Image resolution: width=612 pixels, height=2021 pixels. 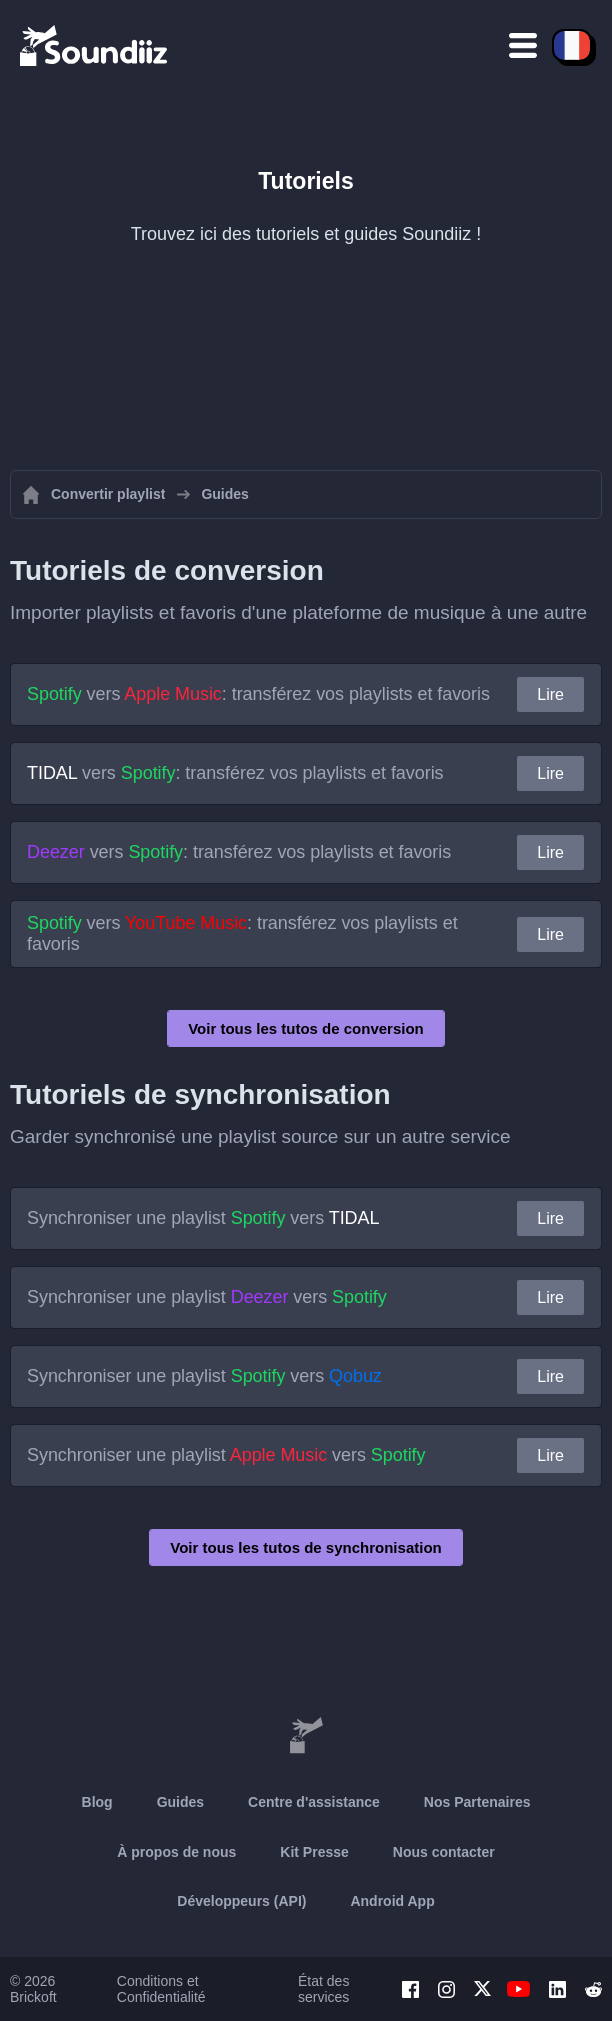 What do you see at coordinates (258, 694) in the screenshot?
I see `vers : transférez vos playlists et favoris` at bounding box center [258, 694].